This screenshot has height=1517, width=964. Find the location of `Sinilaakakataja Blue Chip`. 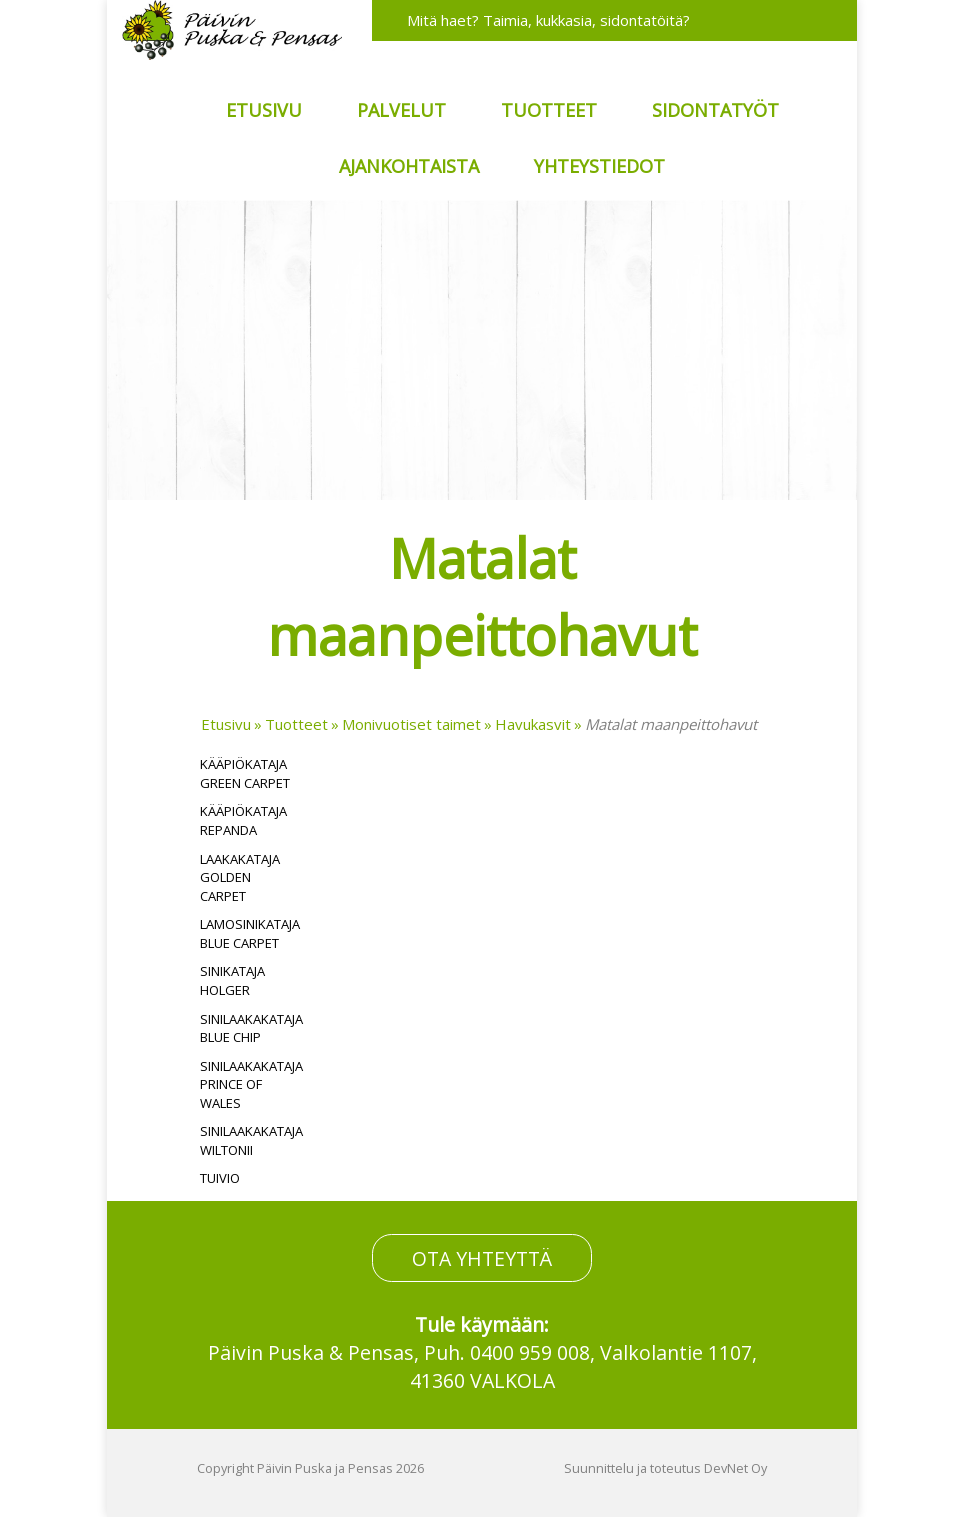

Sinilaakakataja Blue Chip is located at coordinates (251, 1028).